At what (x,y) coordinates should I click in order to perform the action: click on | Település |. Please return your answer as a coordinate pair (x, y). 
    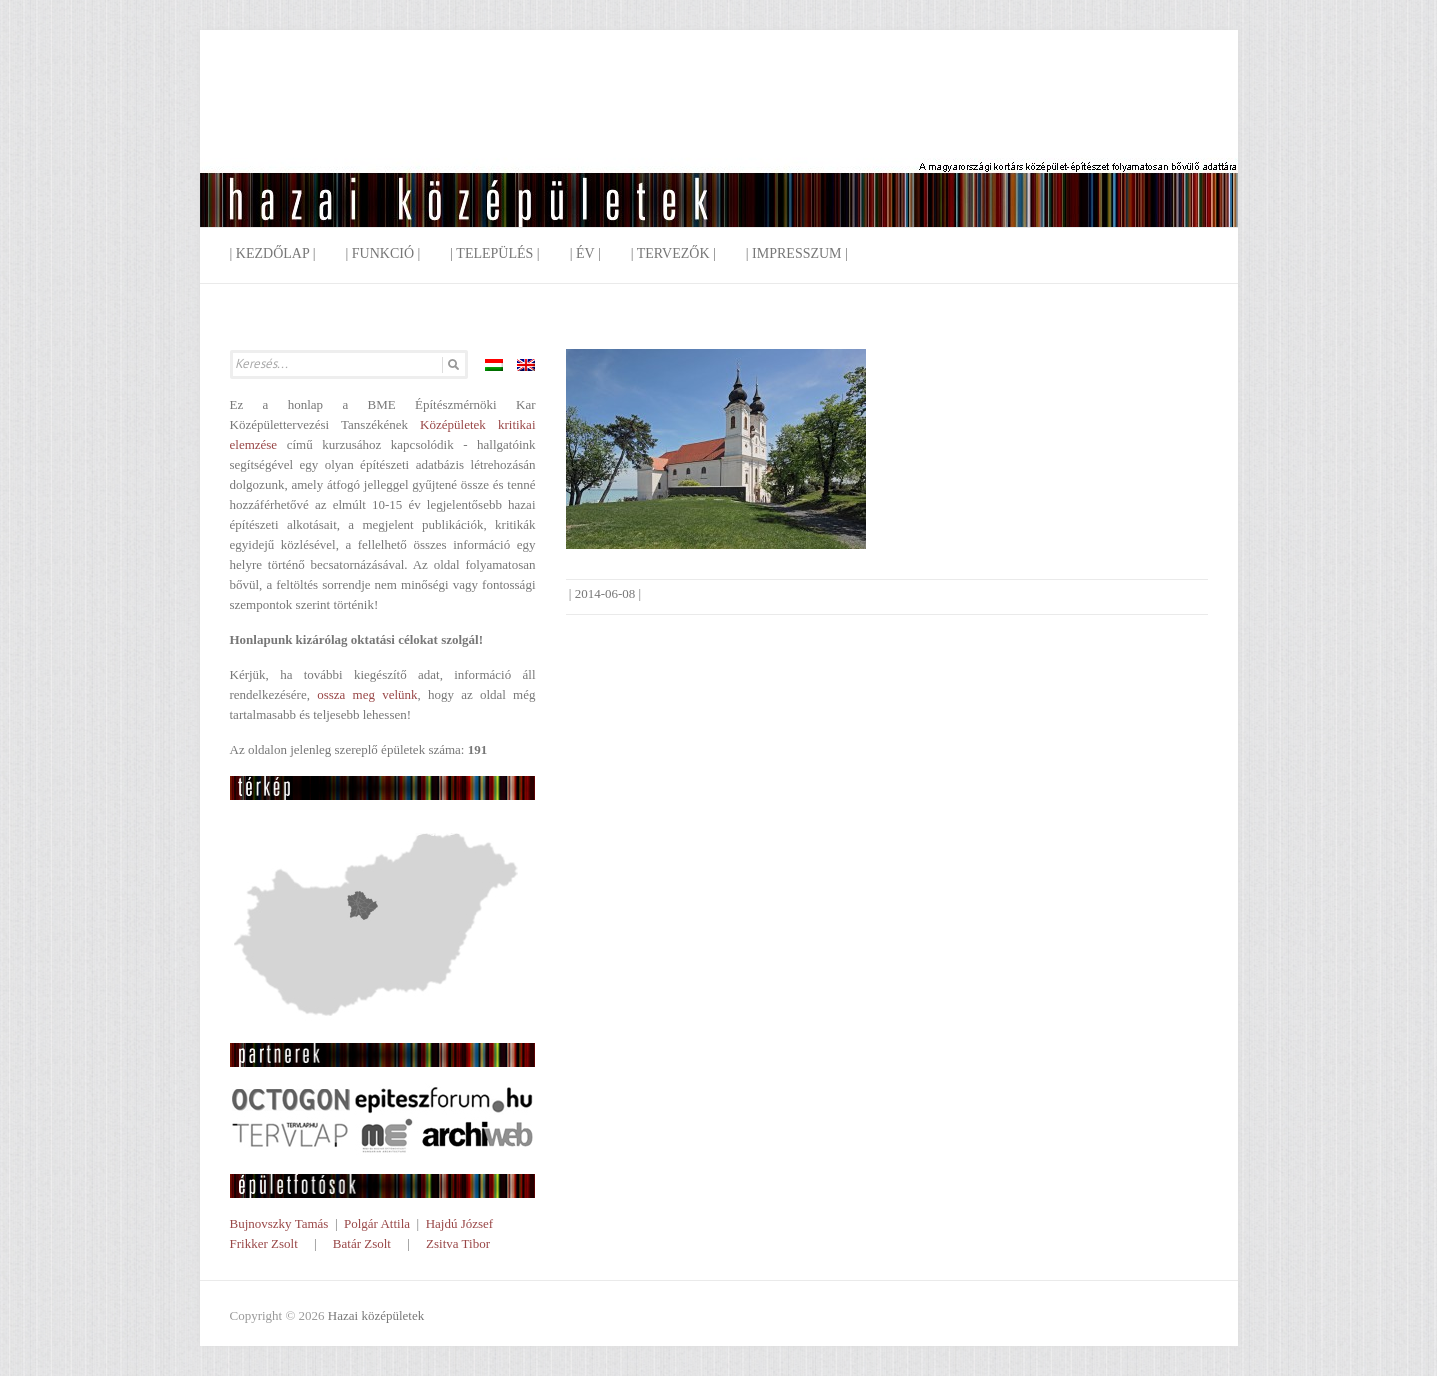
    Looking at the image, I should click on (494, 253).